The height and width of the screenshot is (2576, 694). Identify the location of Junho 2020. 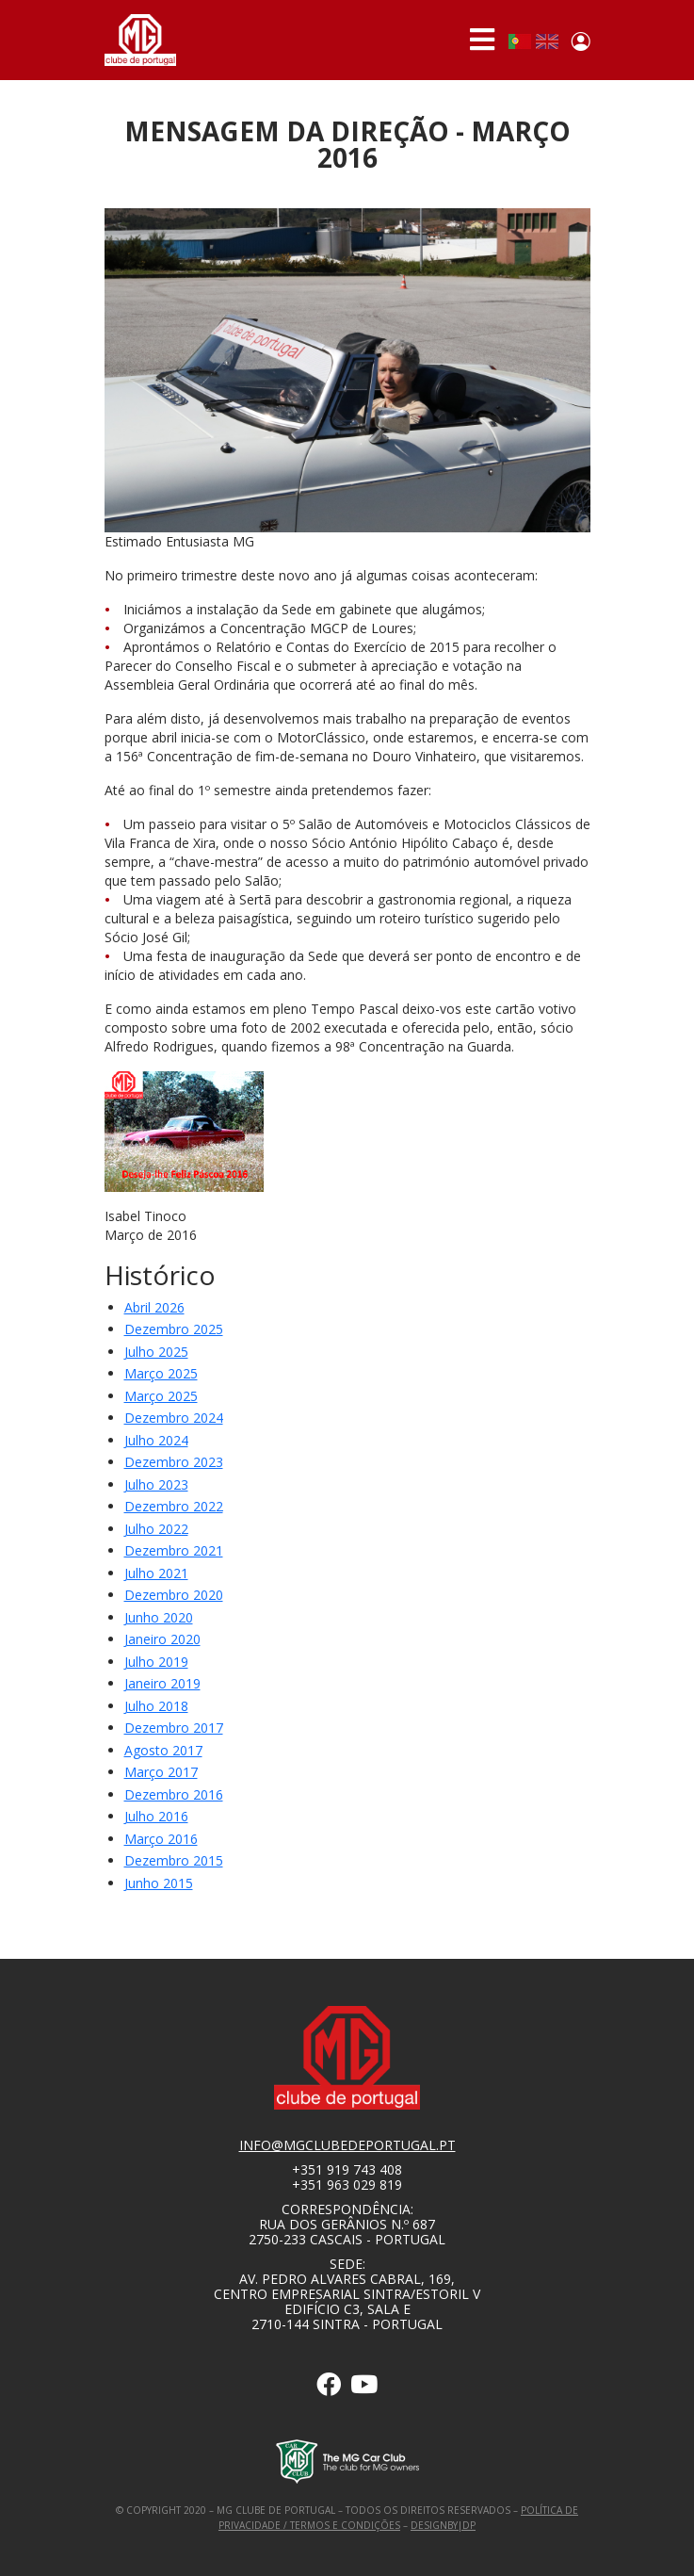
(158, 1617).